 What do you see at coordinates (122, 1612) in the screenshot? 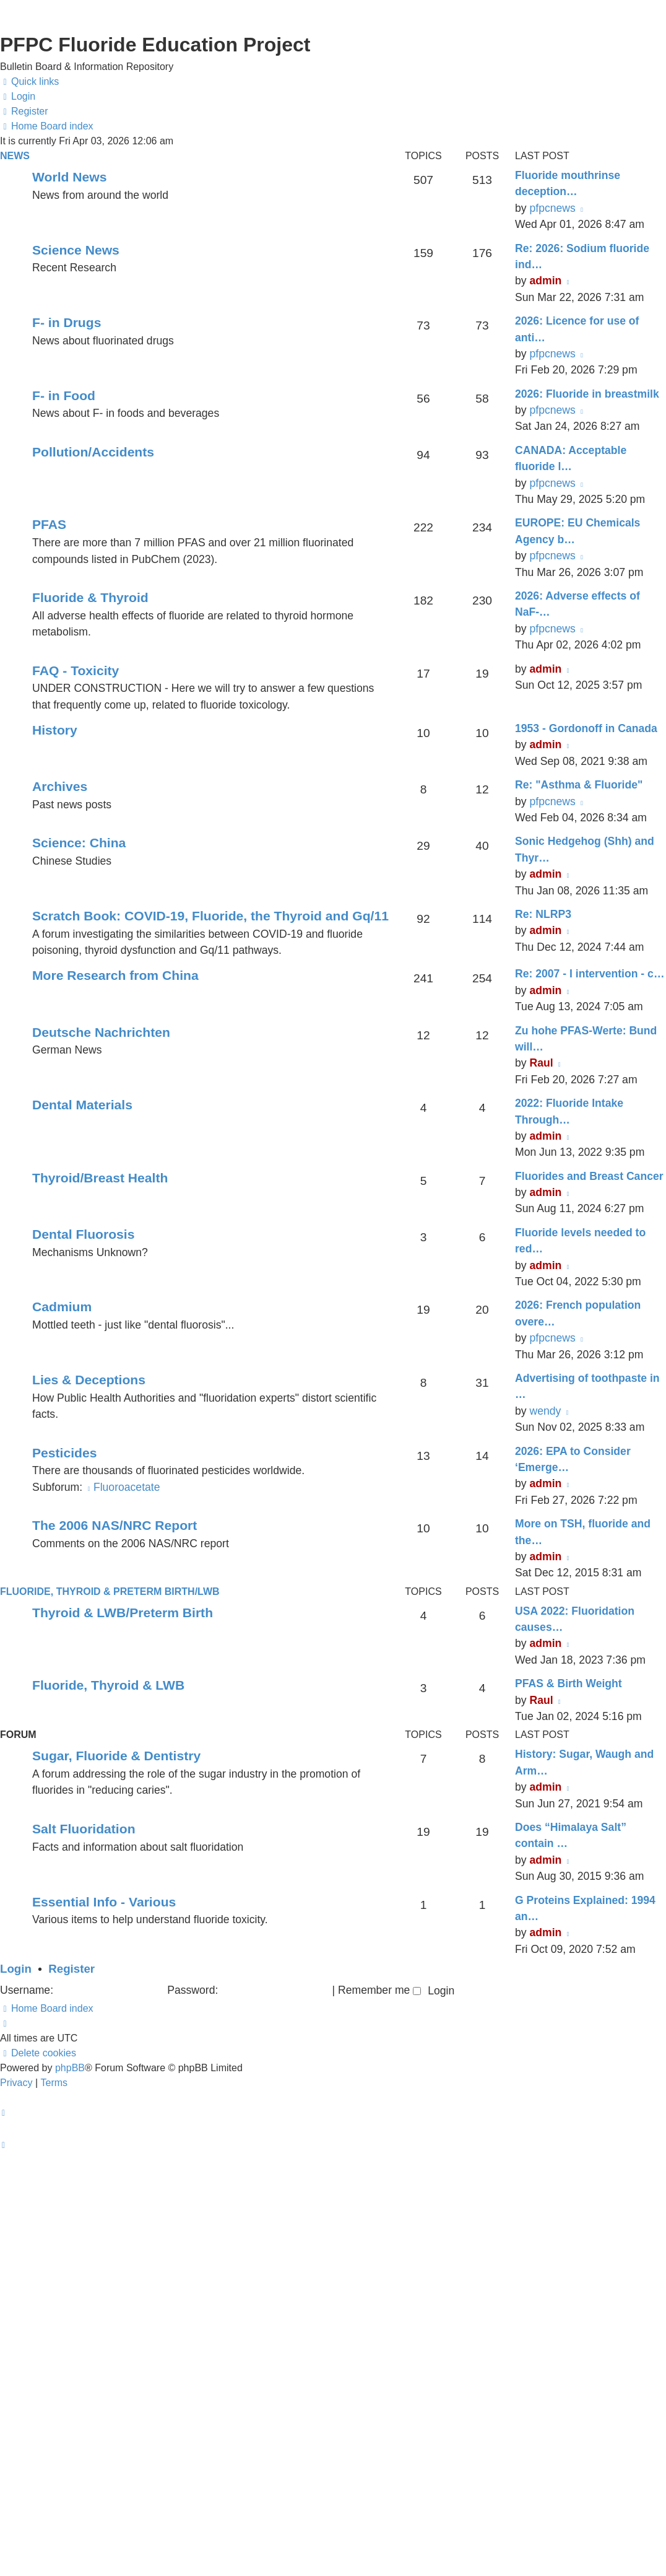
I see `Thyroid & LWB/Preterm Birth` at bounding box center [122, 1612].